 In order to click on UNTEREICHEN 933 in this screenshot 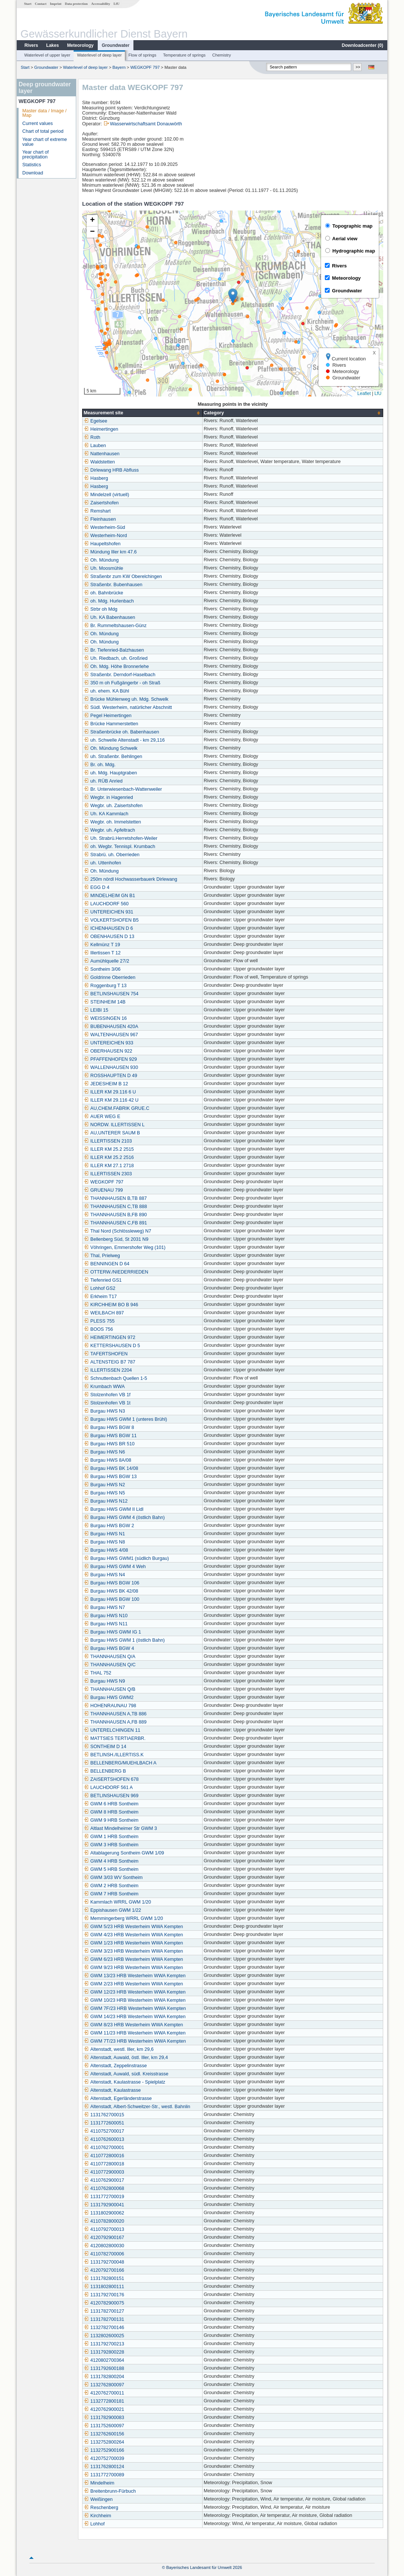, I will do `click(108, 1043)`.